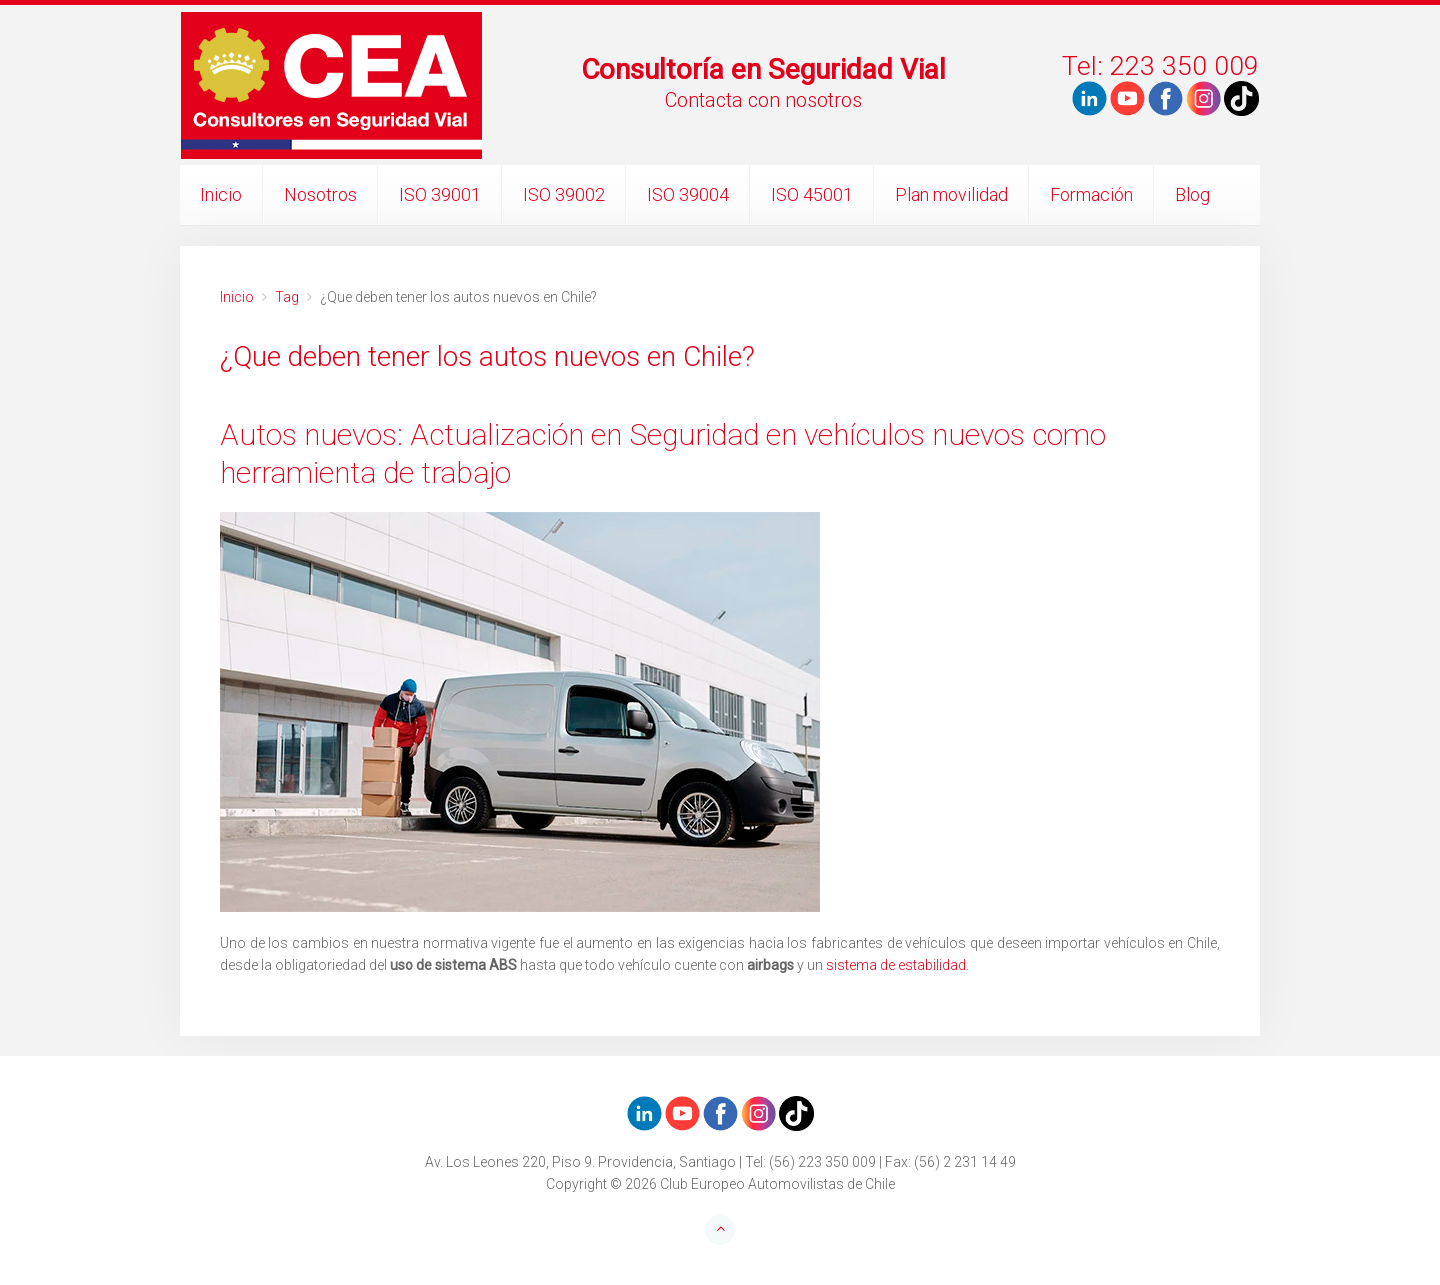 The height and width of the screenshot is (1285, 1440). What do you see at coordinates (1091, 194) in the screenshot?
I see `Formación` at bounding box center [1091, 194].